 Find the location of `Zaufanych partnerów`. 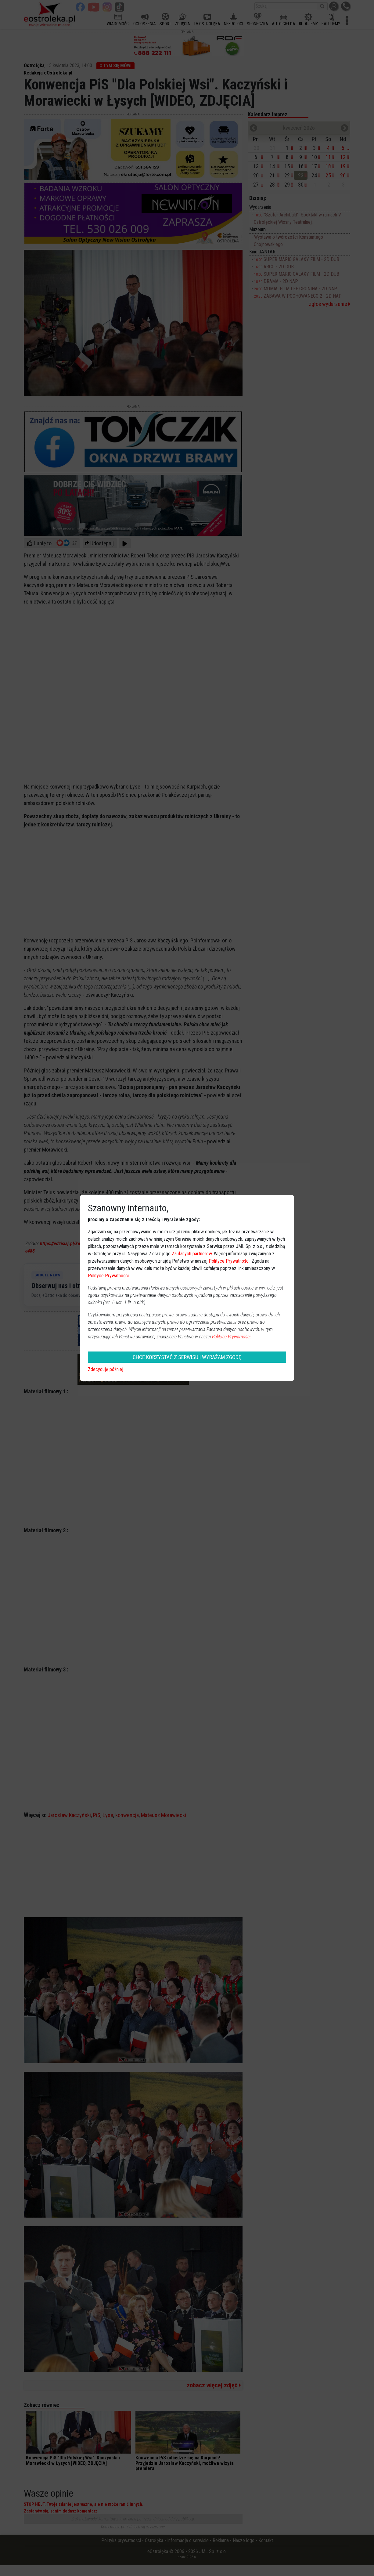

Zaufanych partnerów is located at coordinates (192, 1254).